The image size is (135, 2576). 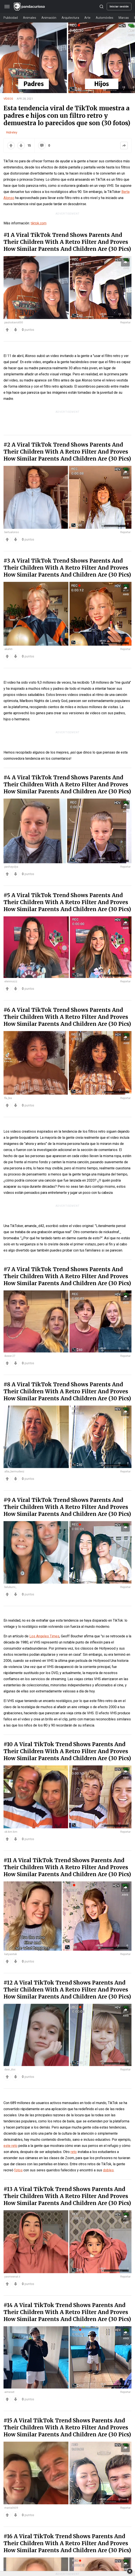 What do you see at coordinates (21, 145) in the screenshot?
I see `[Downvote]` at bounding box center [21, 145].